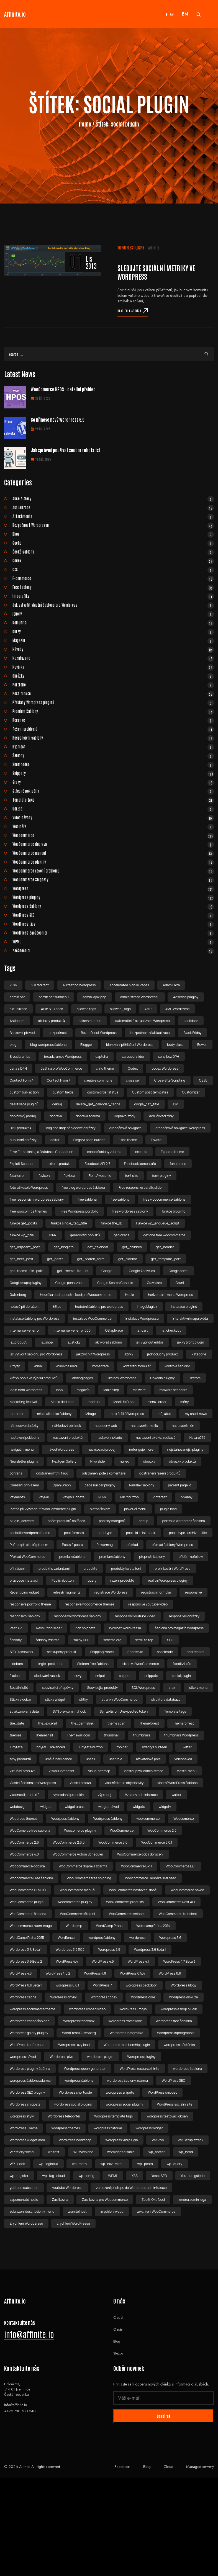  Describe the element at coordinates (46, 1342) in the screenshot. I see `is_shop` at that location.